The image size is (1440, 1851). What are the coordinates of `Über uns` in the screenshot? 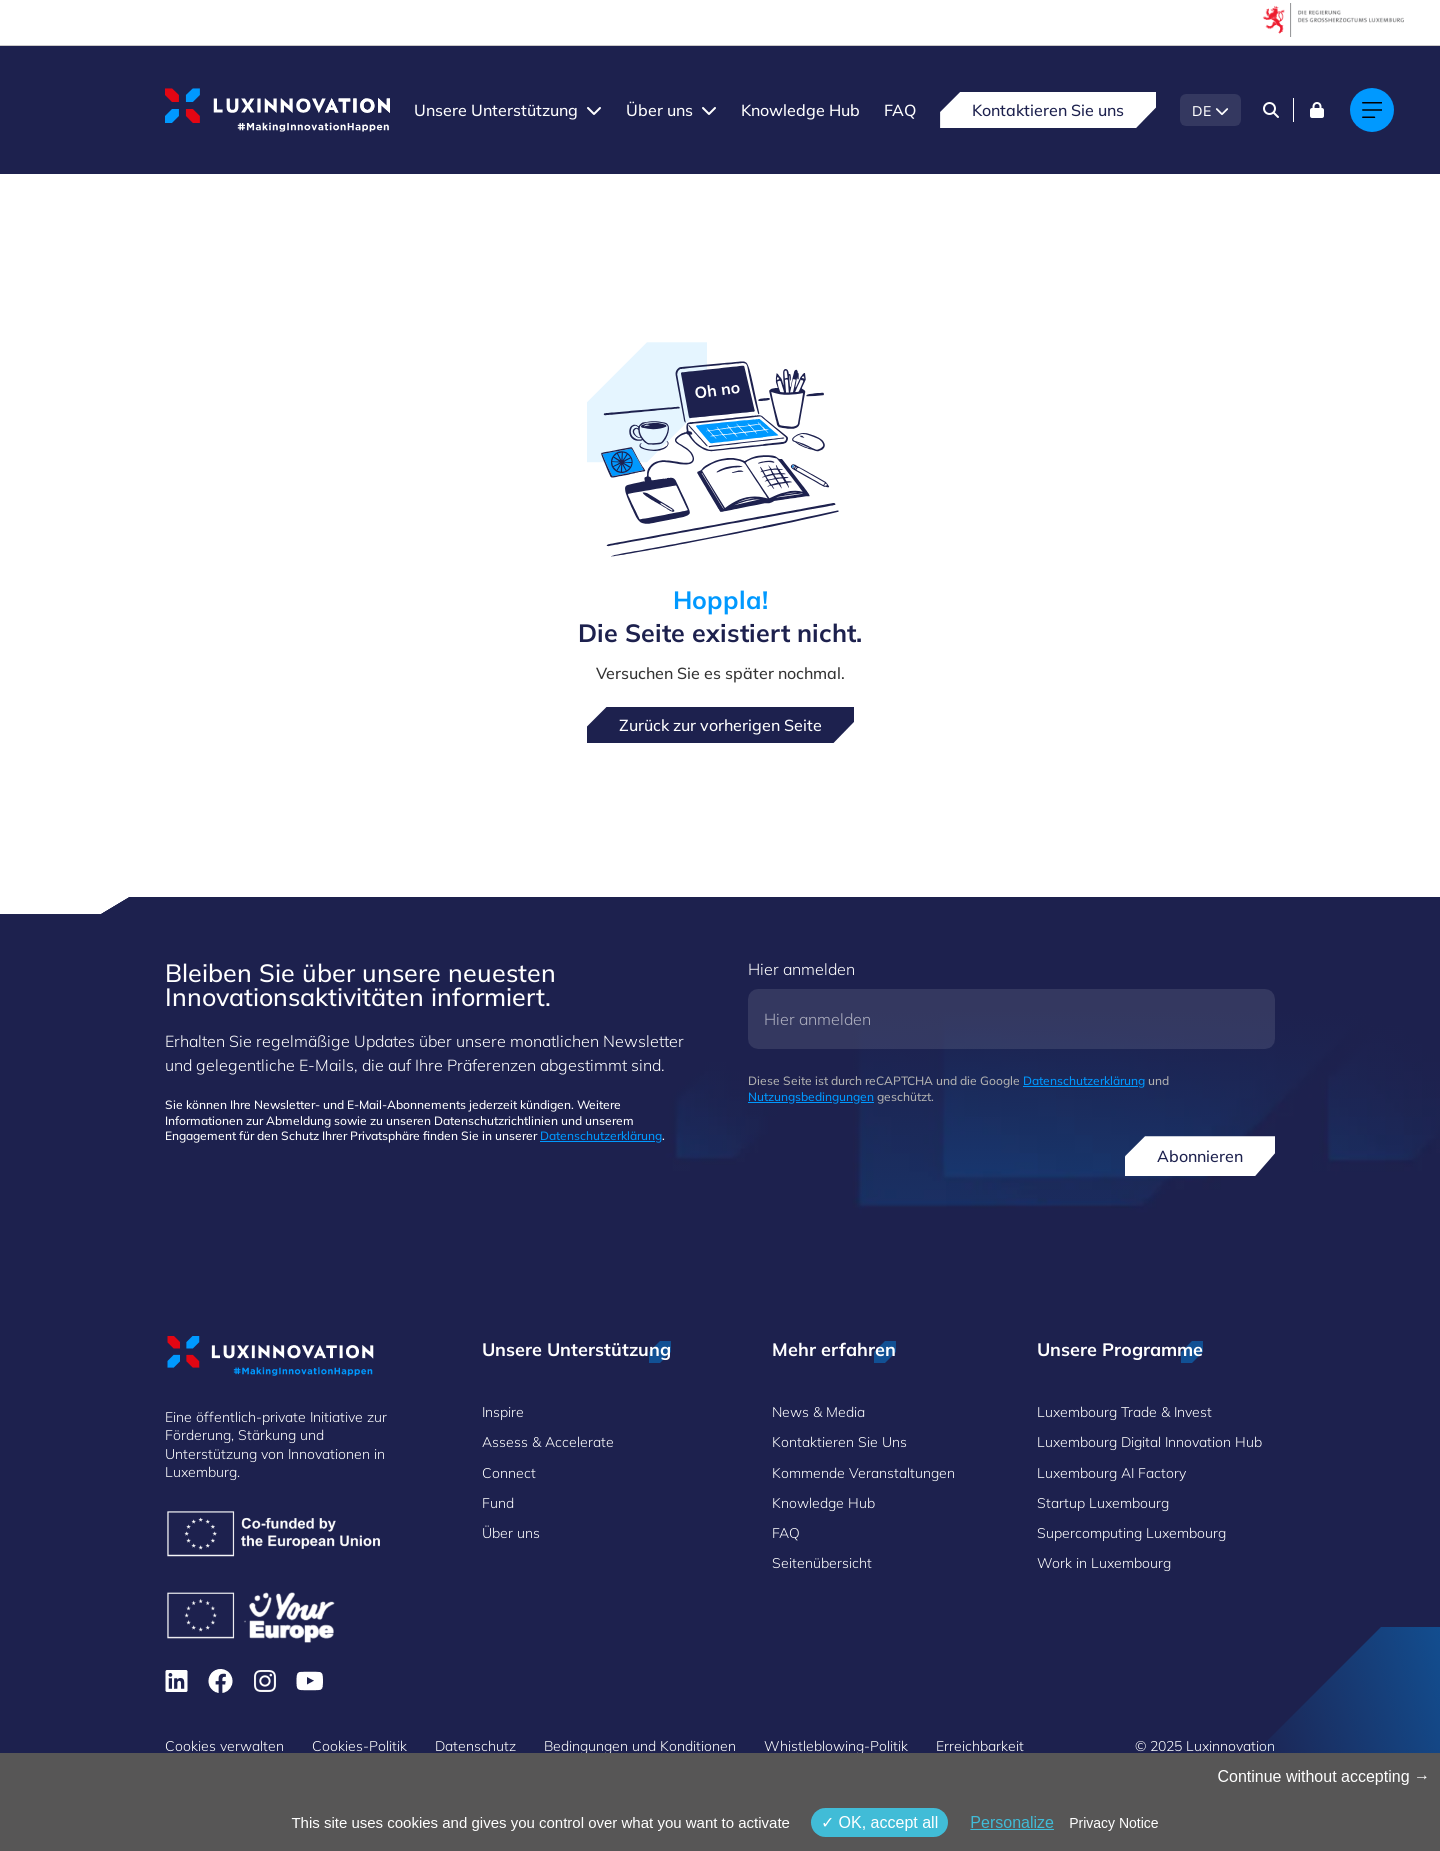 It's located at (659, 110).